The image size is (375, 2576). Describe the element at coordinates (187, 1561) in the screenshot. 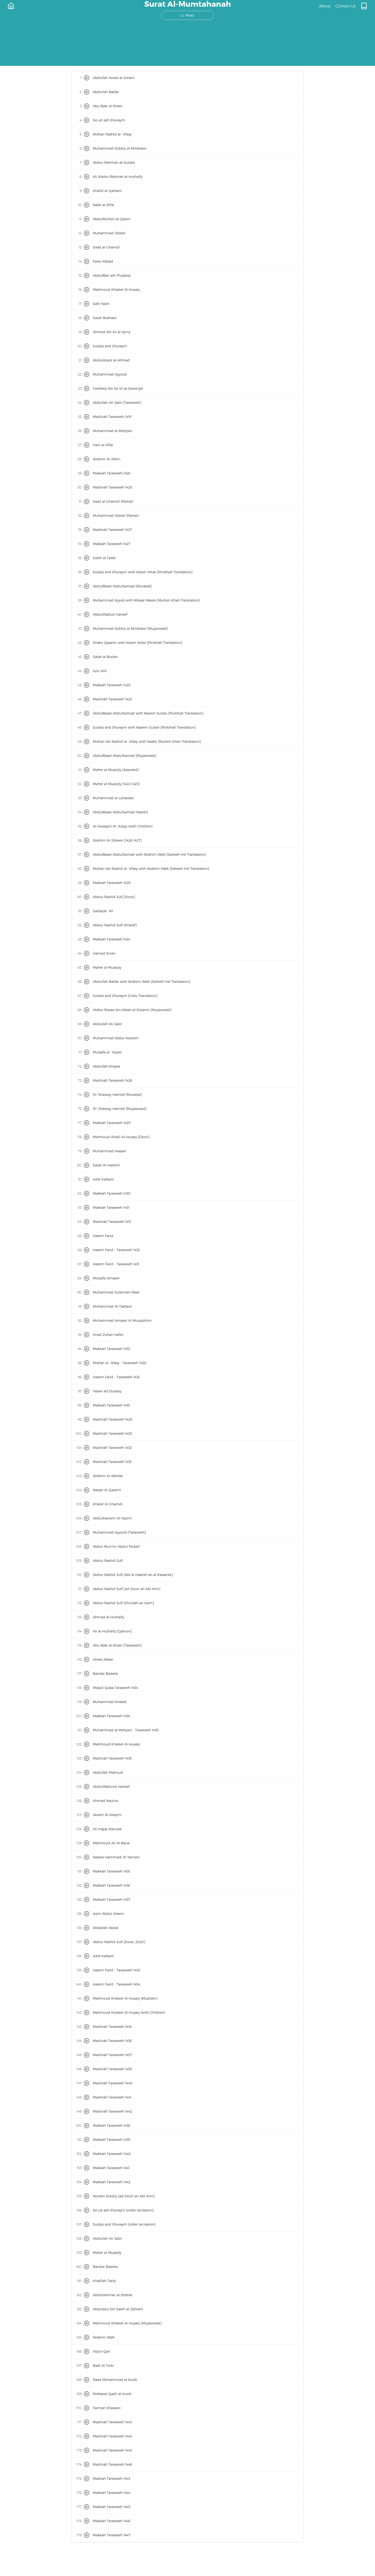

I see `[Play Abdur-Rashid Sufi]` at that location.